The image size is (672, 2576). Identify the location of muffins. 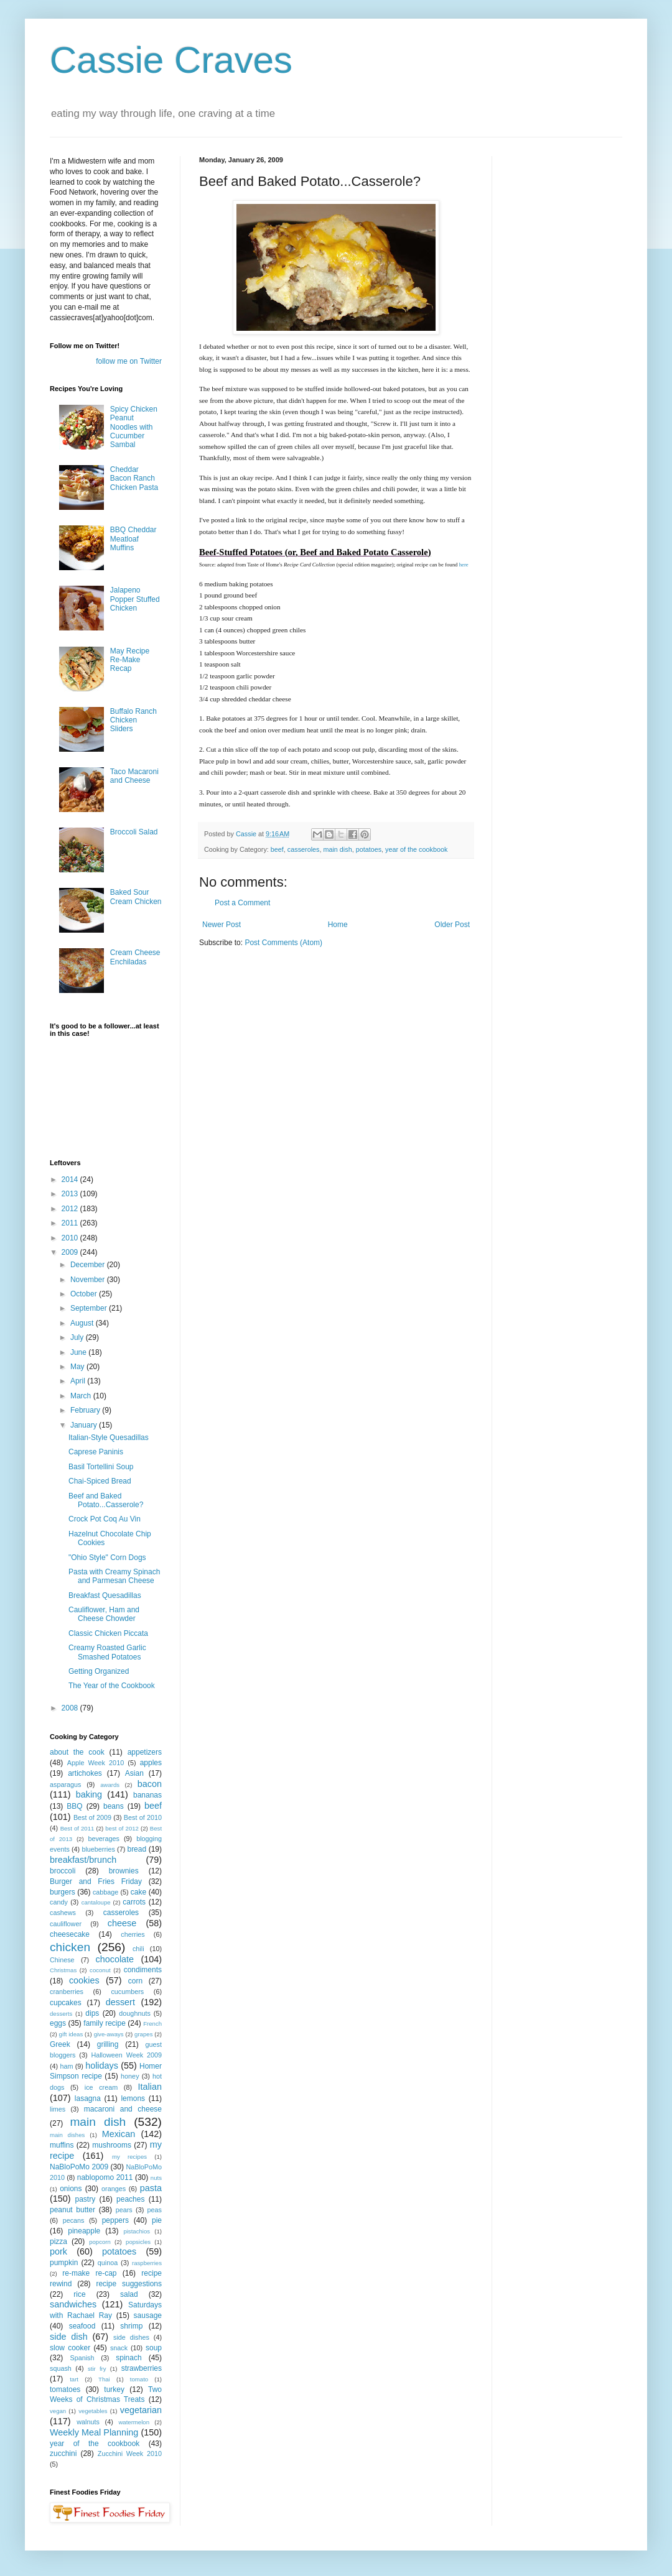
(61, 2145).